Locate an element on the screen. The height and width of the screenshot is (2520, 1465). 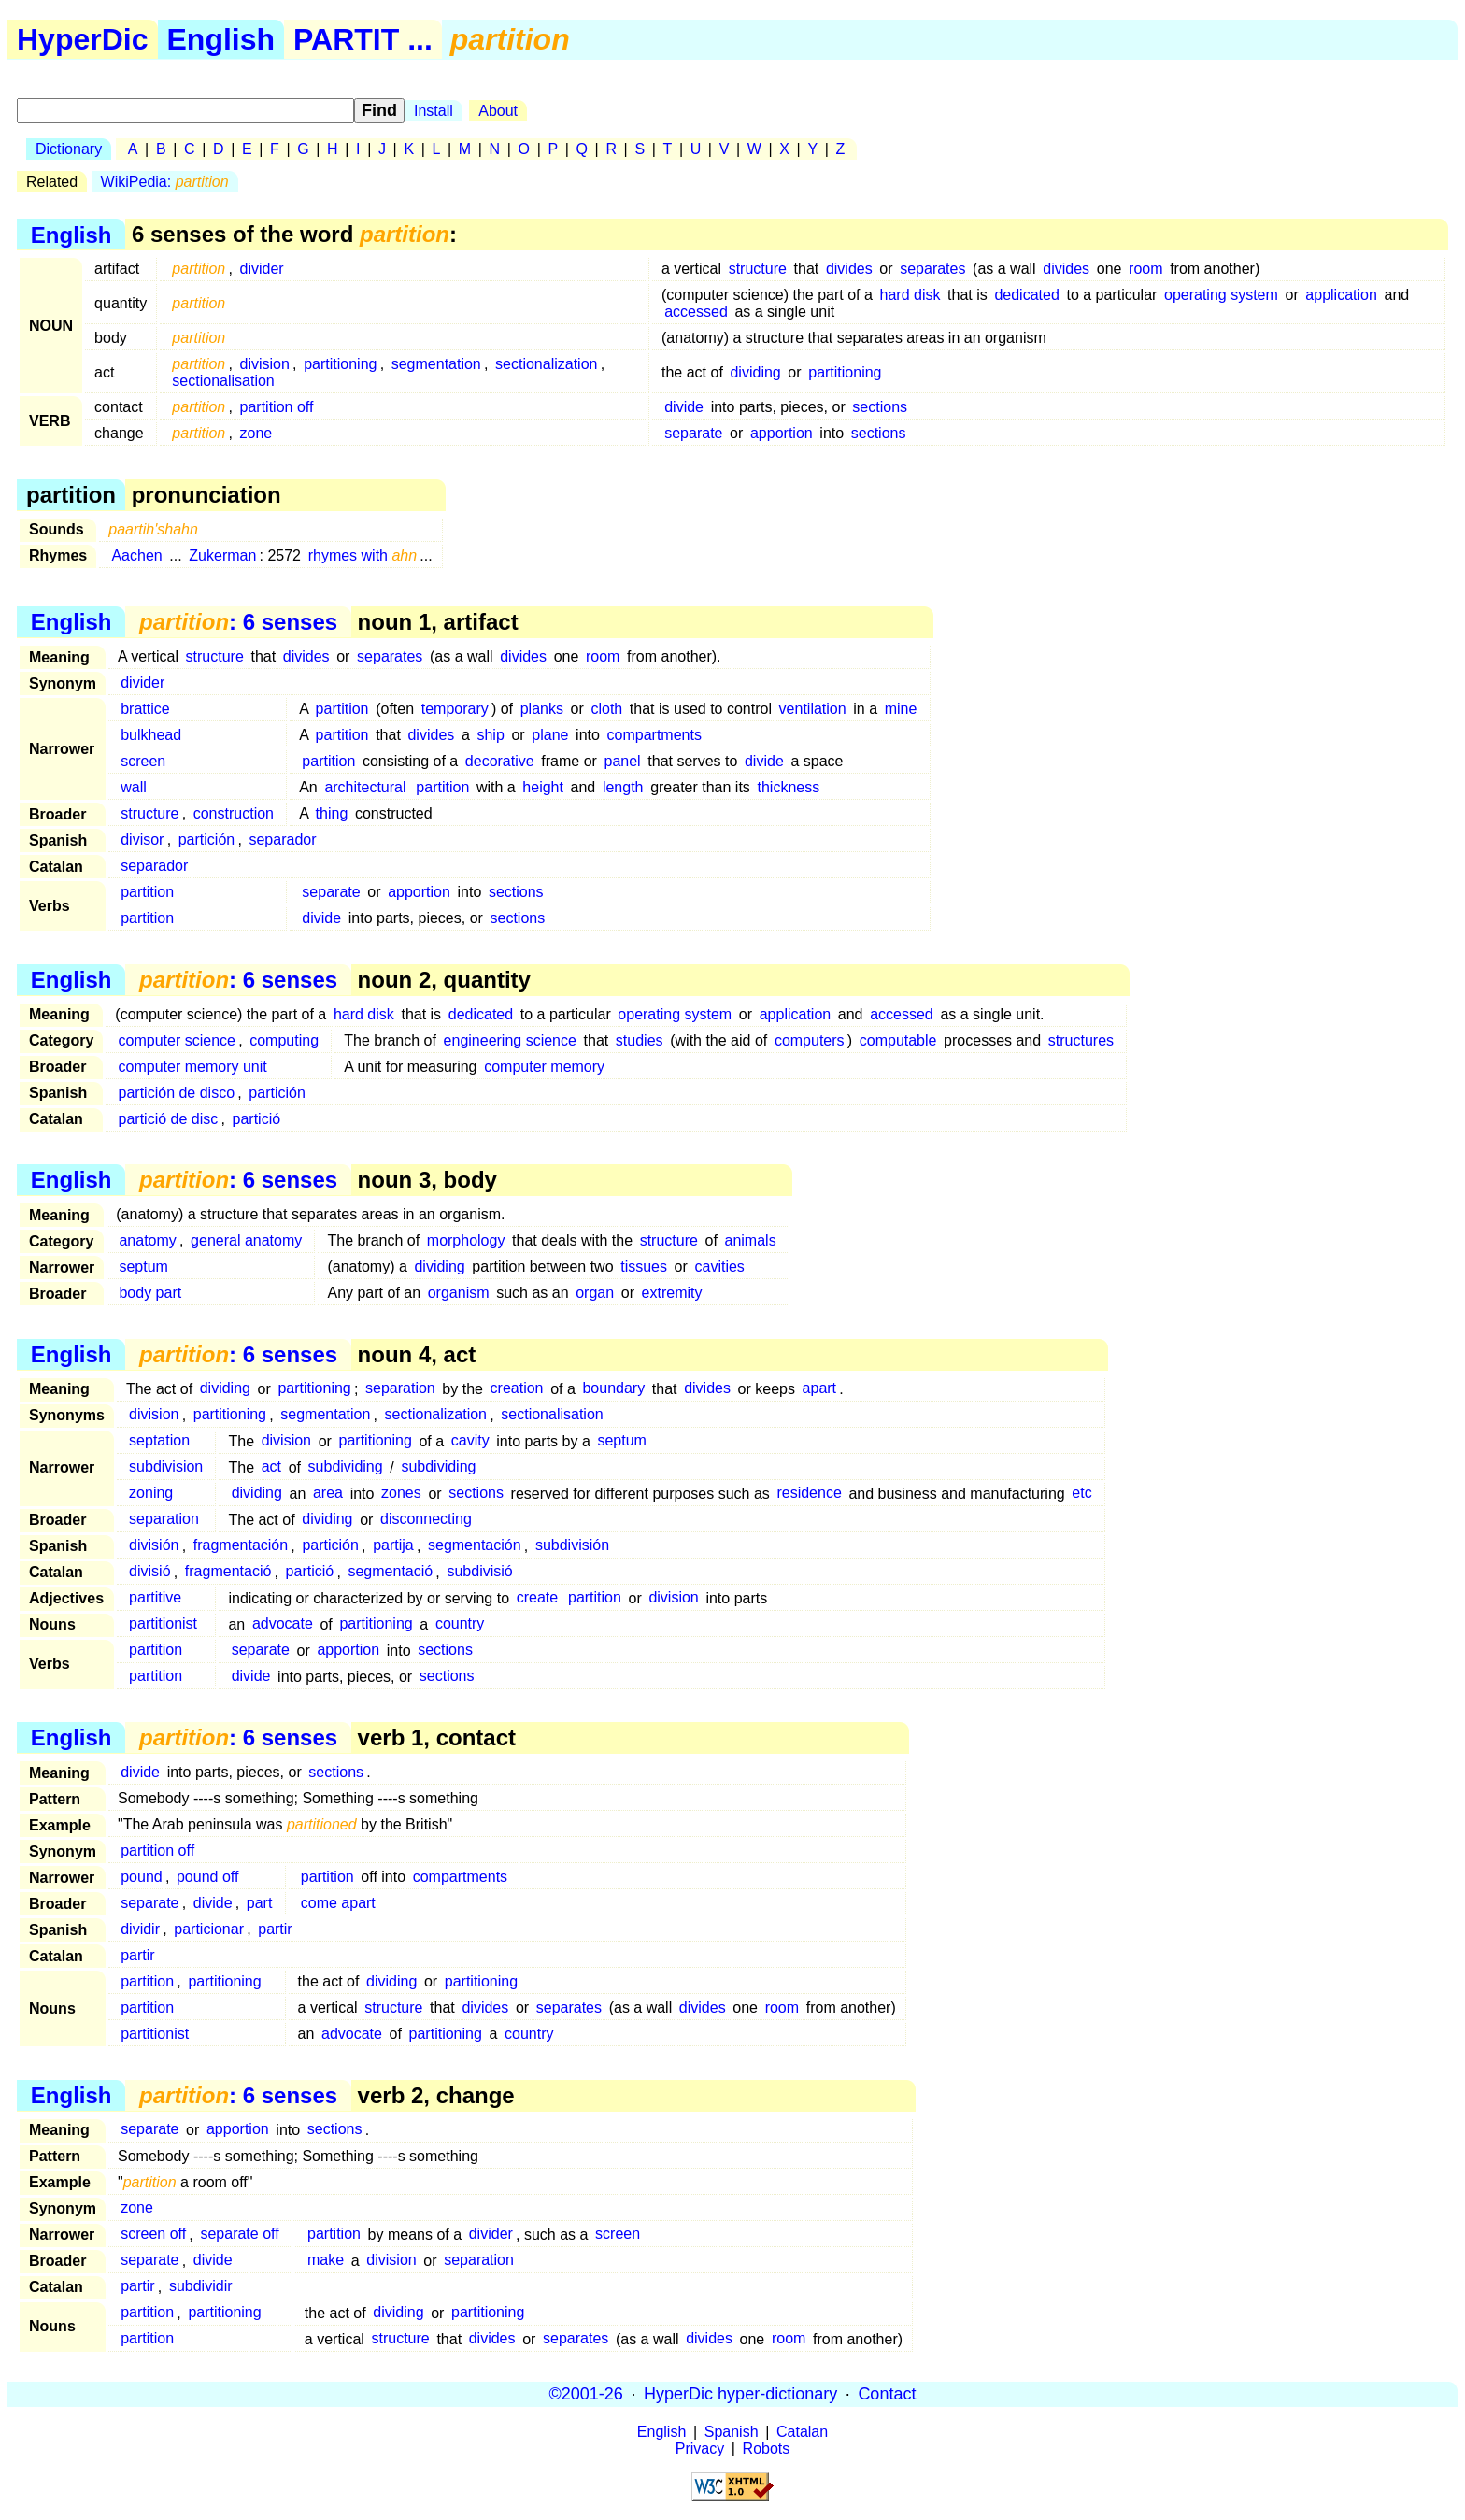
computer memory is located at coordinates (544, 1067).